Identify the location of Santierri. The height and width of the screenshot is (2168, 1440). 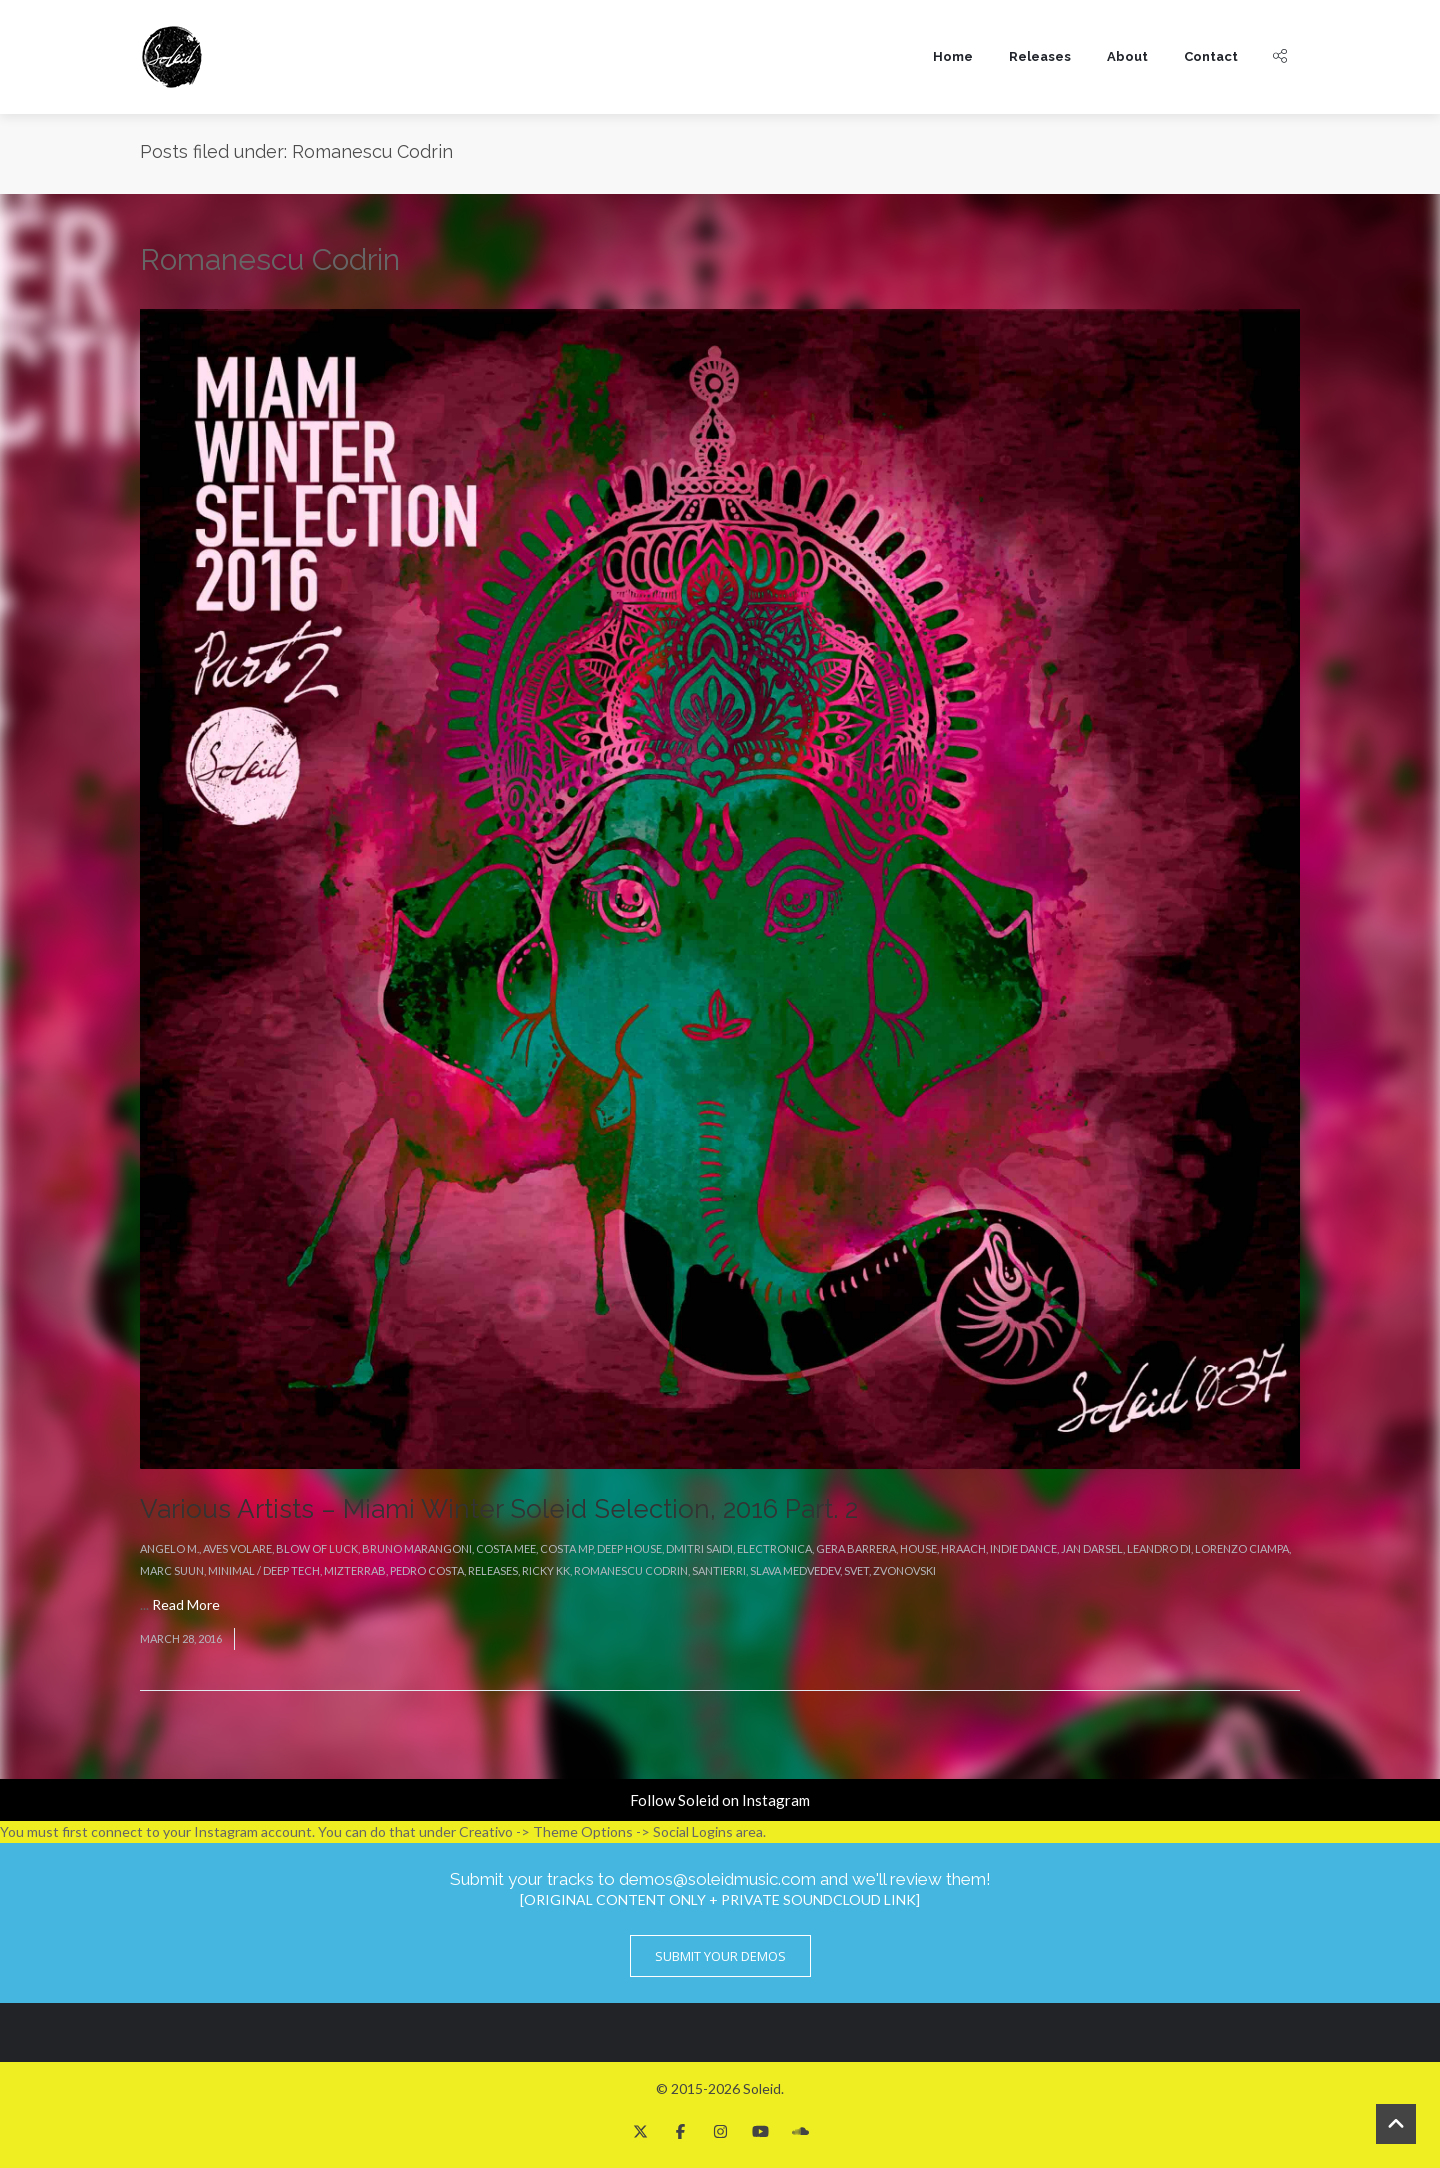
(719, 1570).